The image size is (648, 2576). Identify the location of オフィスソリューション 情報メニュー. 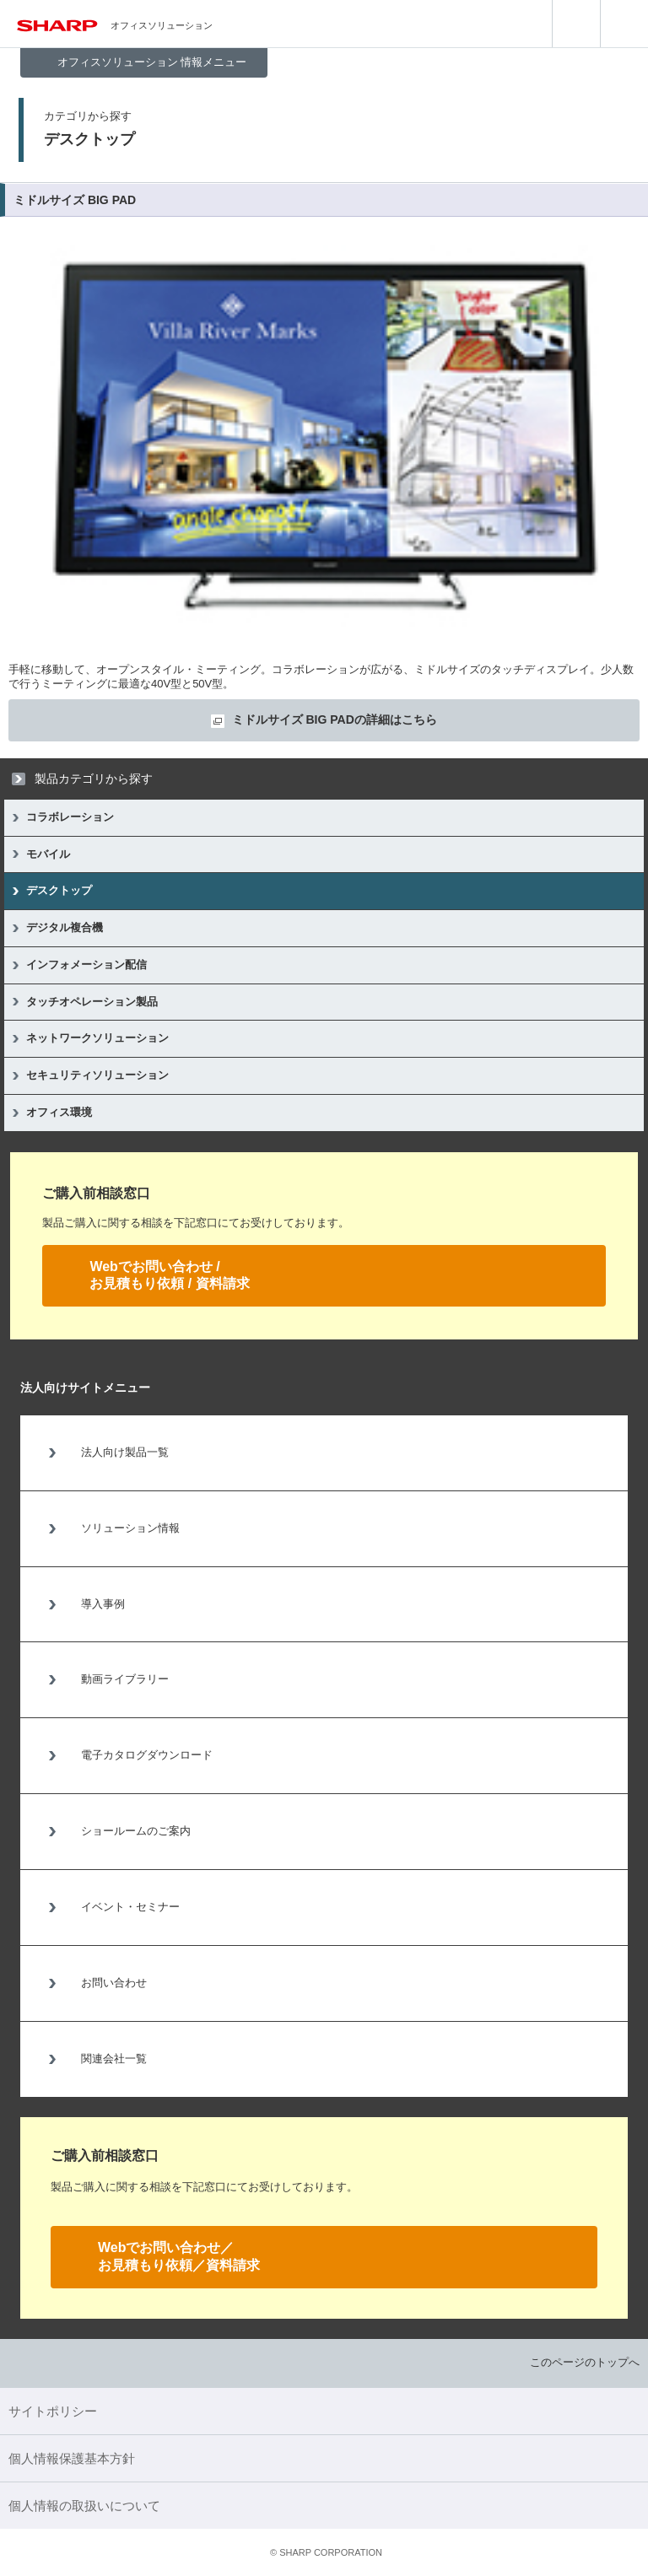
(152, 62).